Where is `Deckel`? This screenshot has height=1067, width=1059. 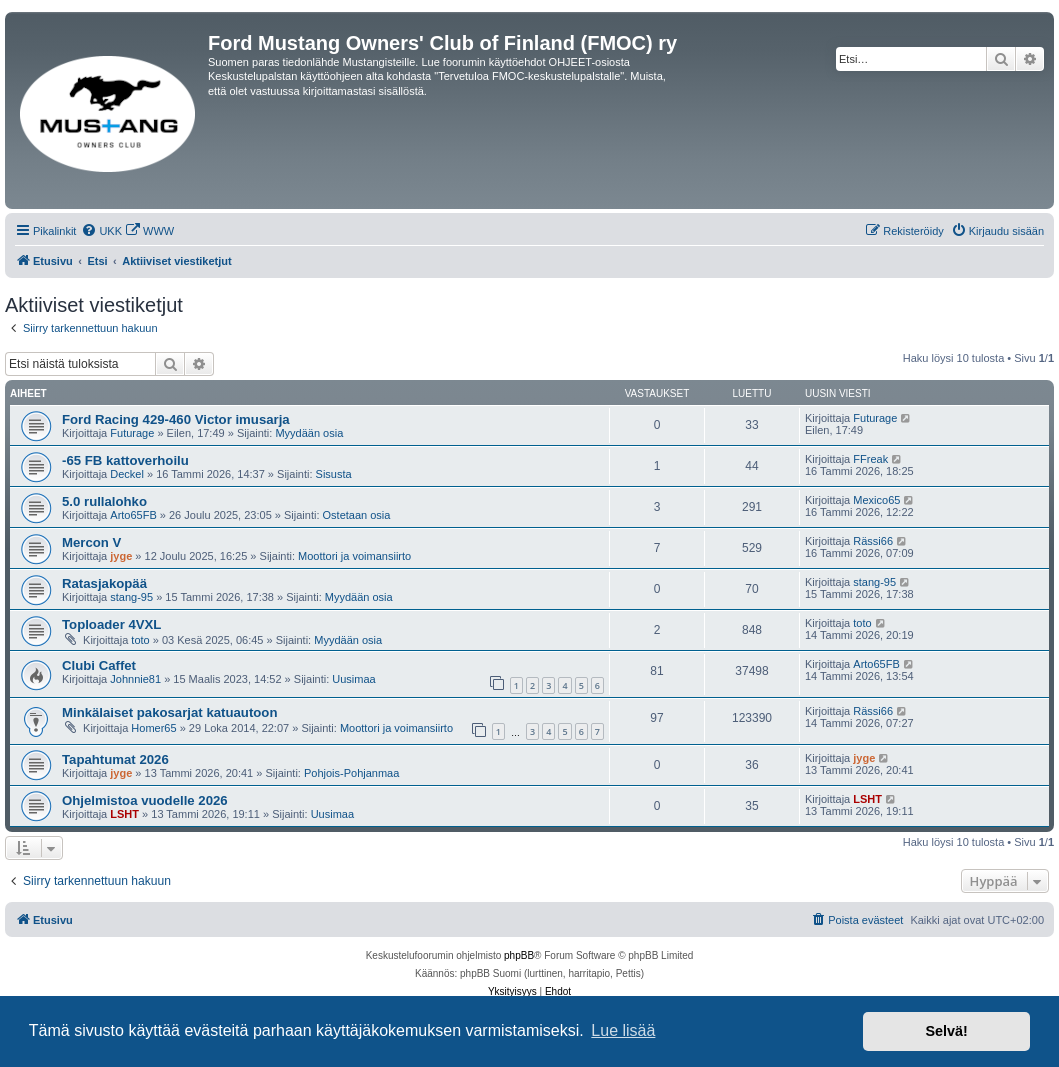 Deckel is located at coordinates (127, 474).